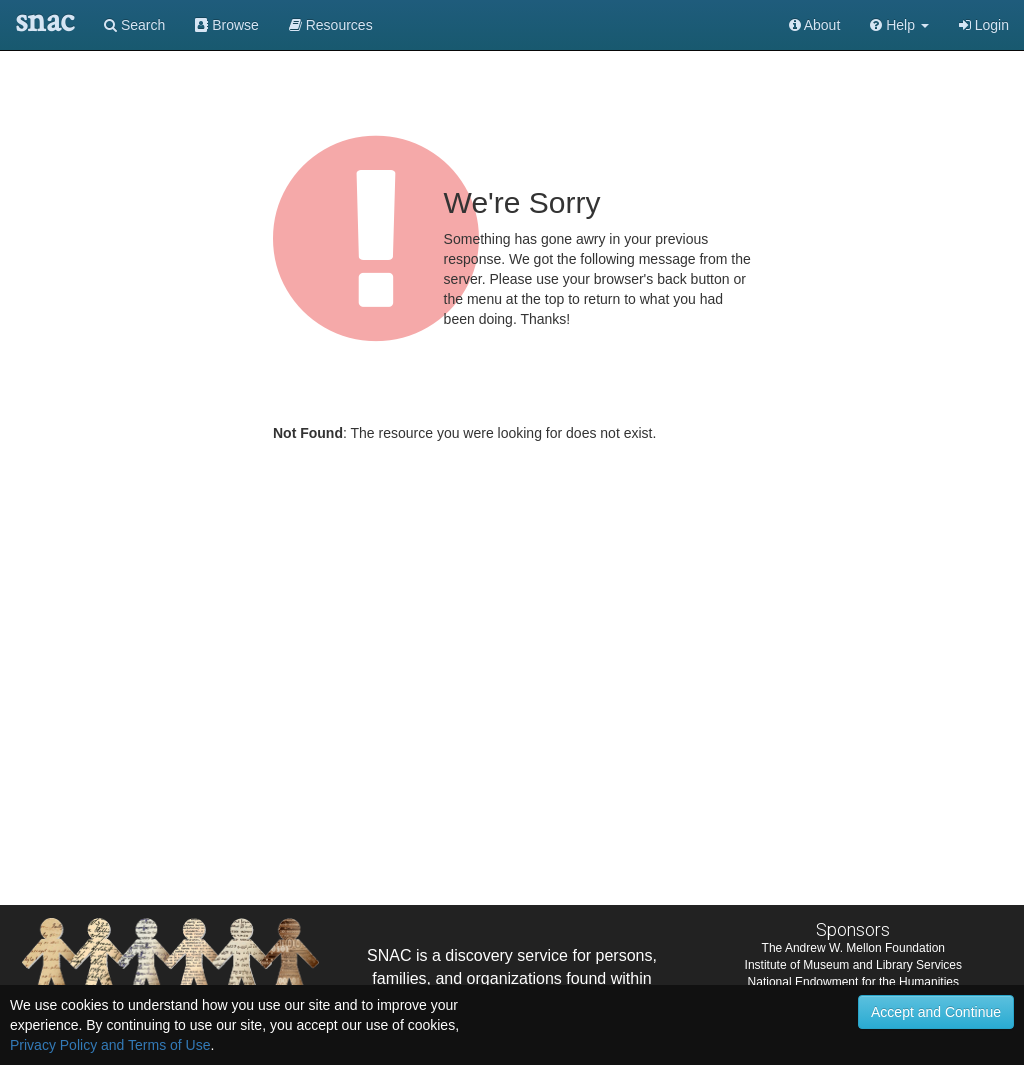 This screenshot has height=1065, width=1024. I want to click on Privacy Policy and Terms of Use, so click(110, 1045).